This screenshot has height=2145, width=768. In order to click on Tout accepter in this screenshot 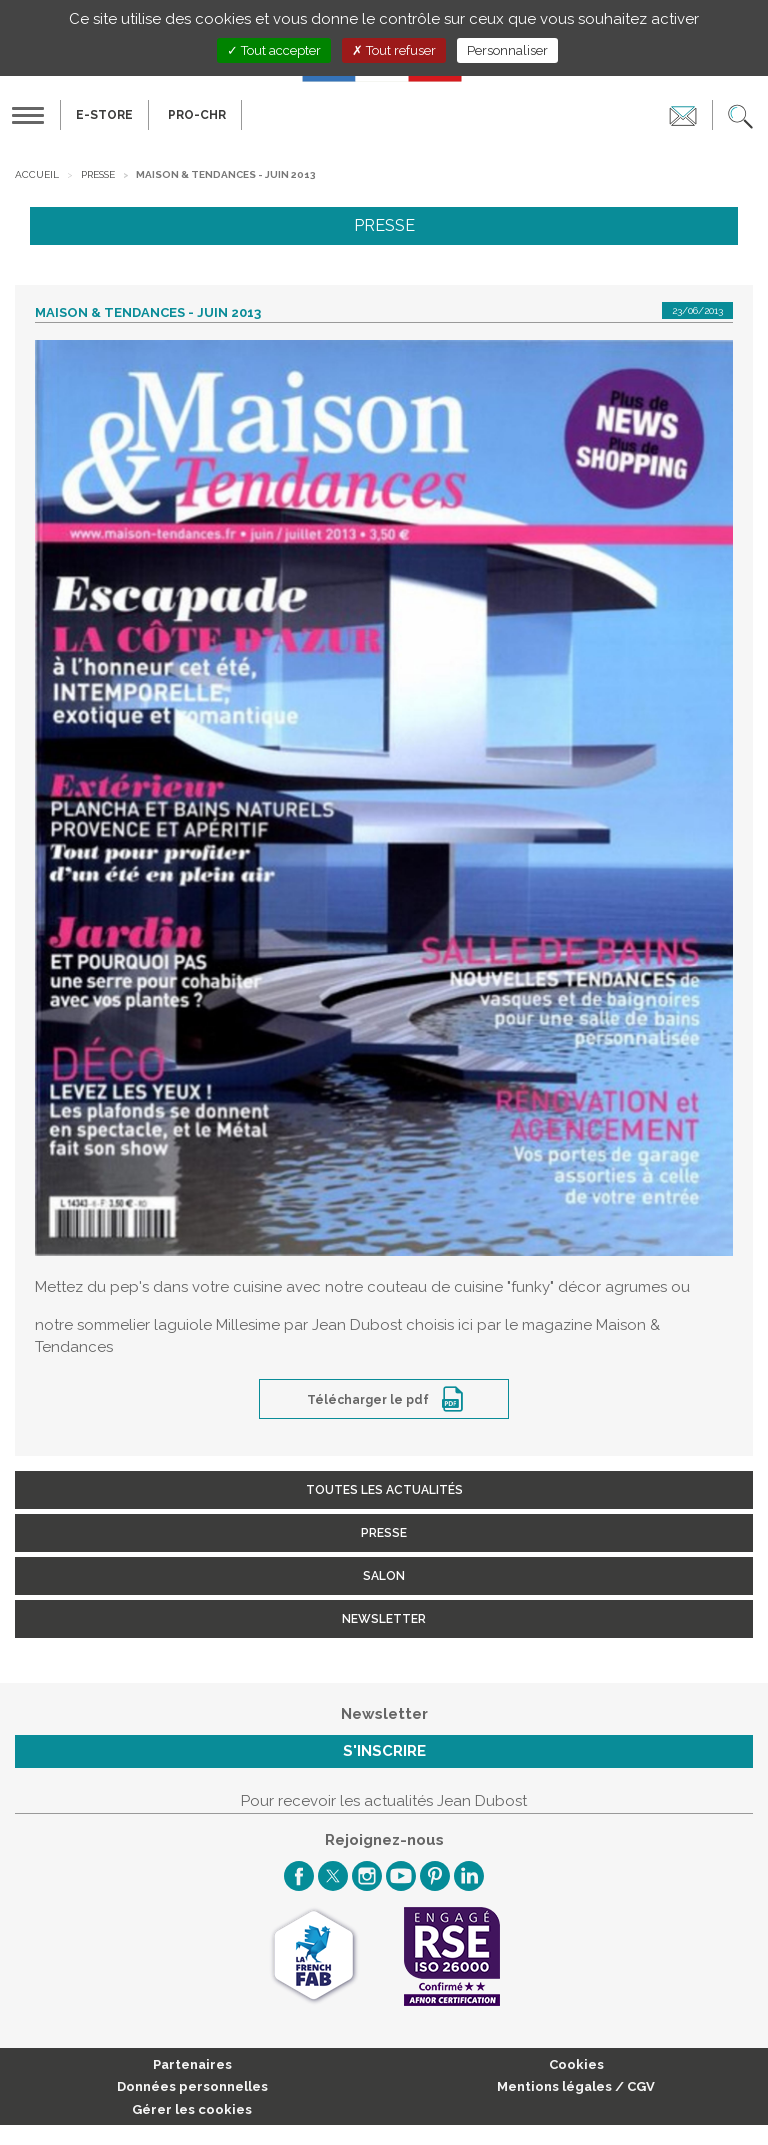, I will do `click(274, 50)`.